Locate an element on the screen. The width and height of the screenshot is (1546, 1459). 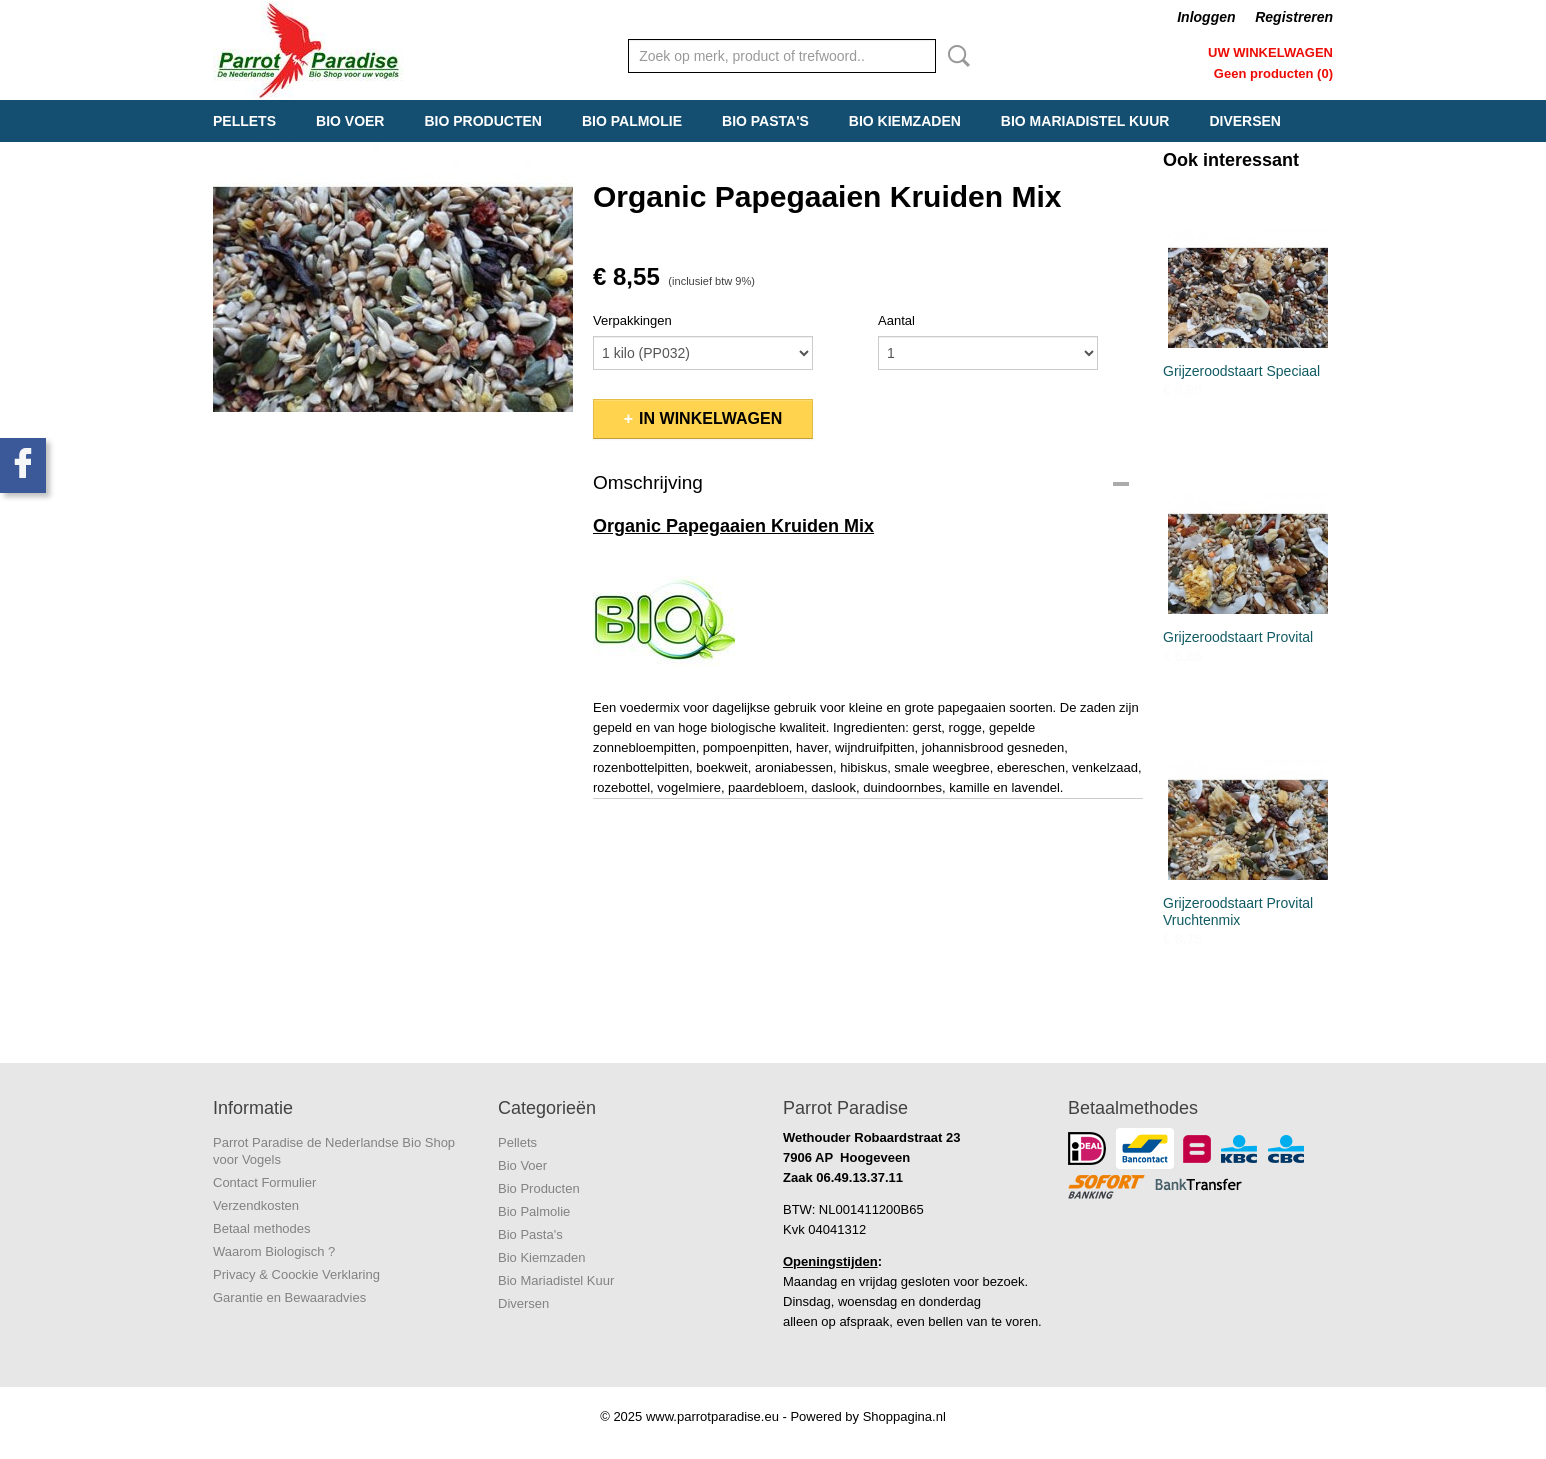
Registreren is located at coordinates (1294, 17).